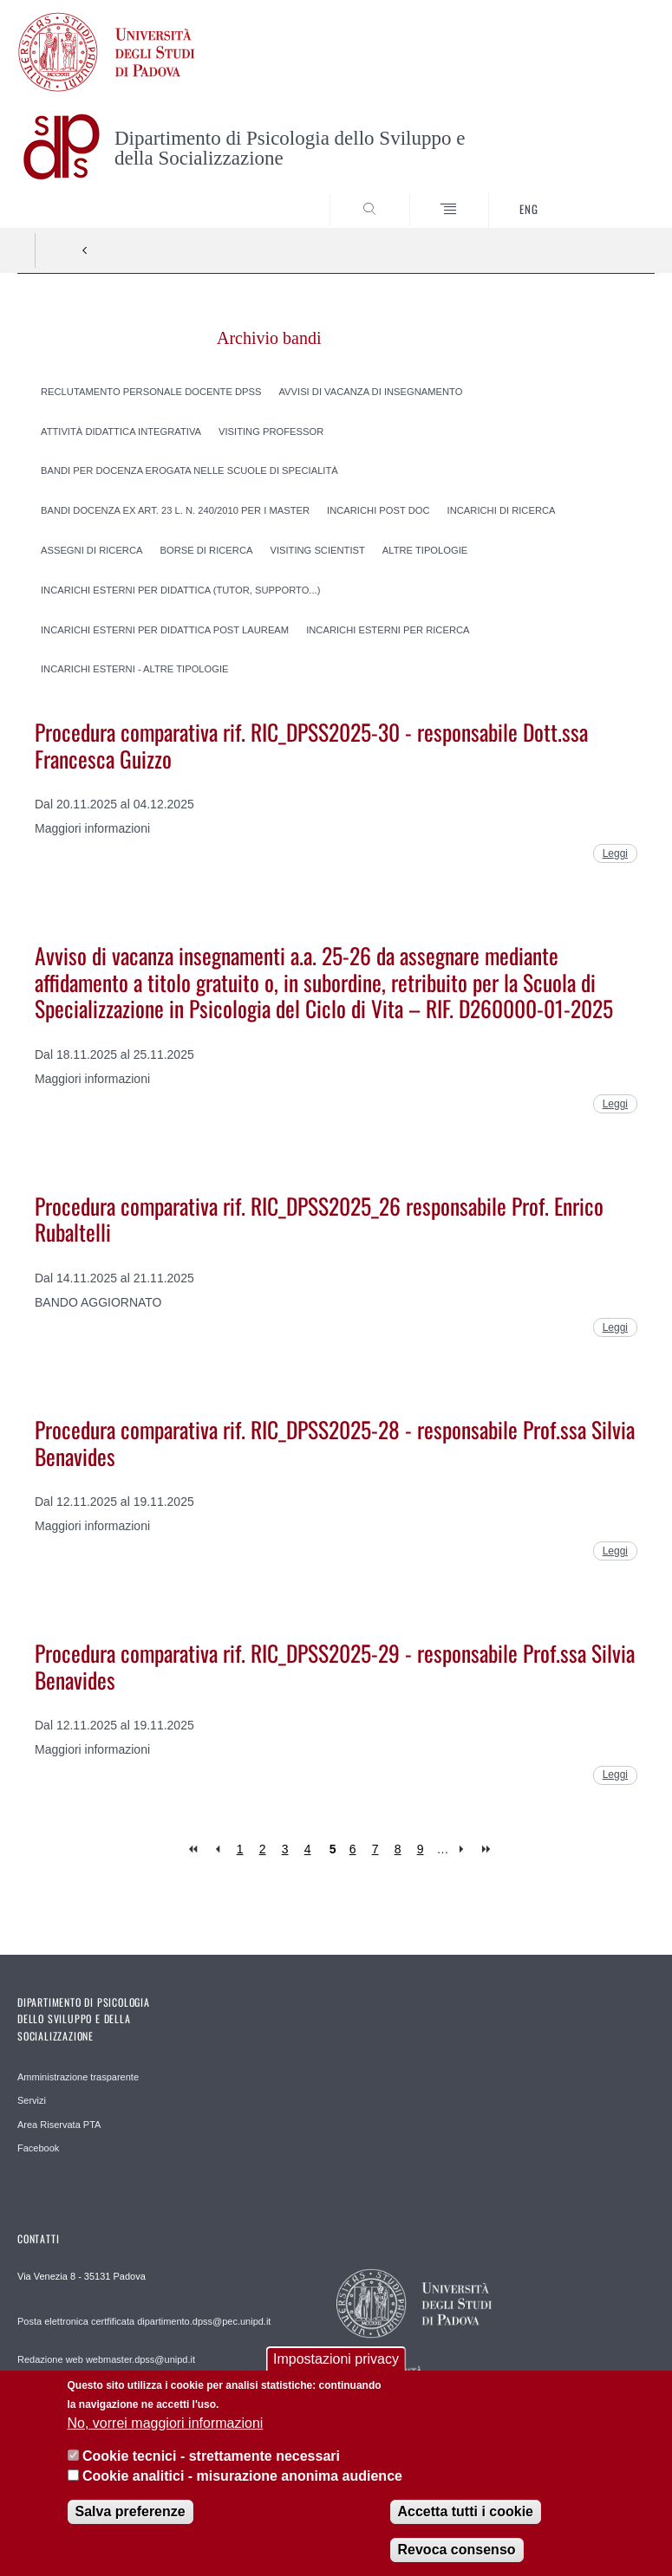  What do you see at coordinates (175, 510) in the screenshot?
I see `Bandi docenza ex art. 23 l. n. 240/2010 per i Master` at bounding box center [175, 510].